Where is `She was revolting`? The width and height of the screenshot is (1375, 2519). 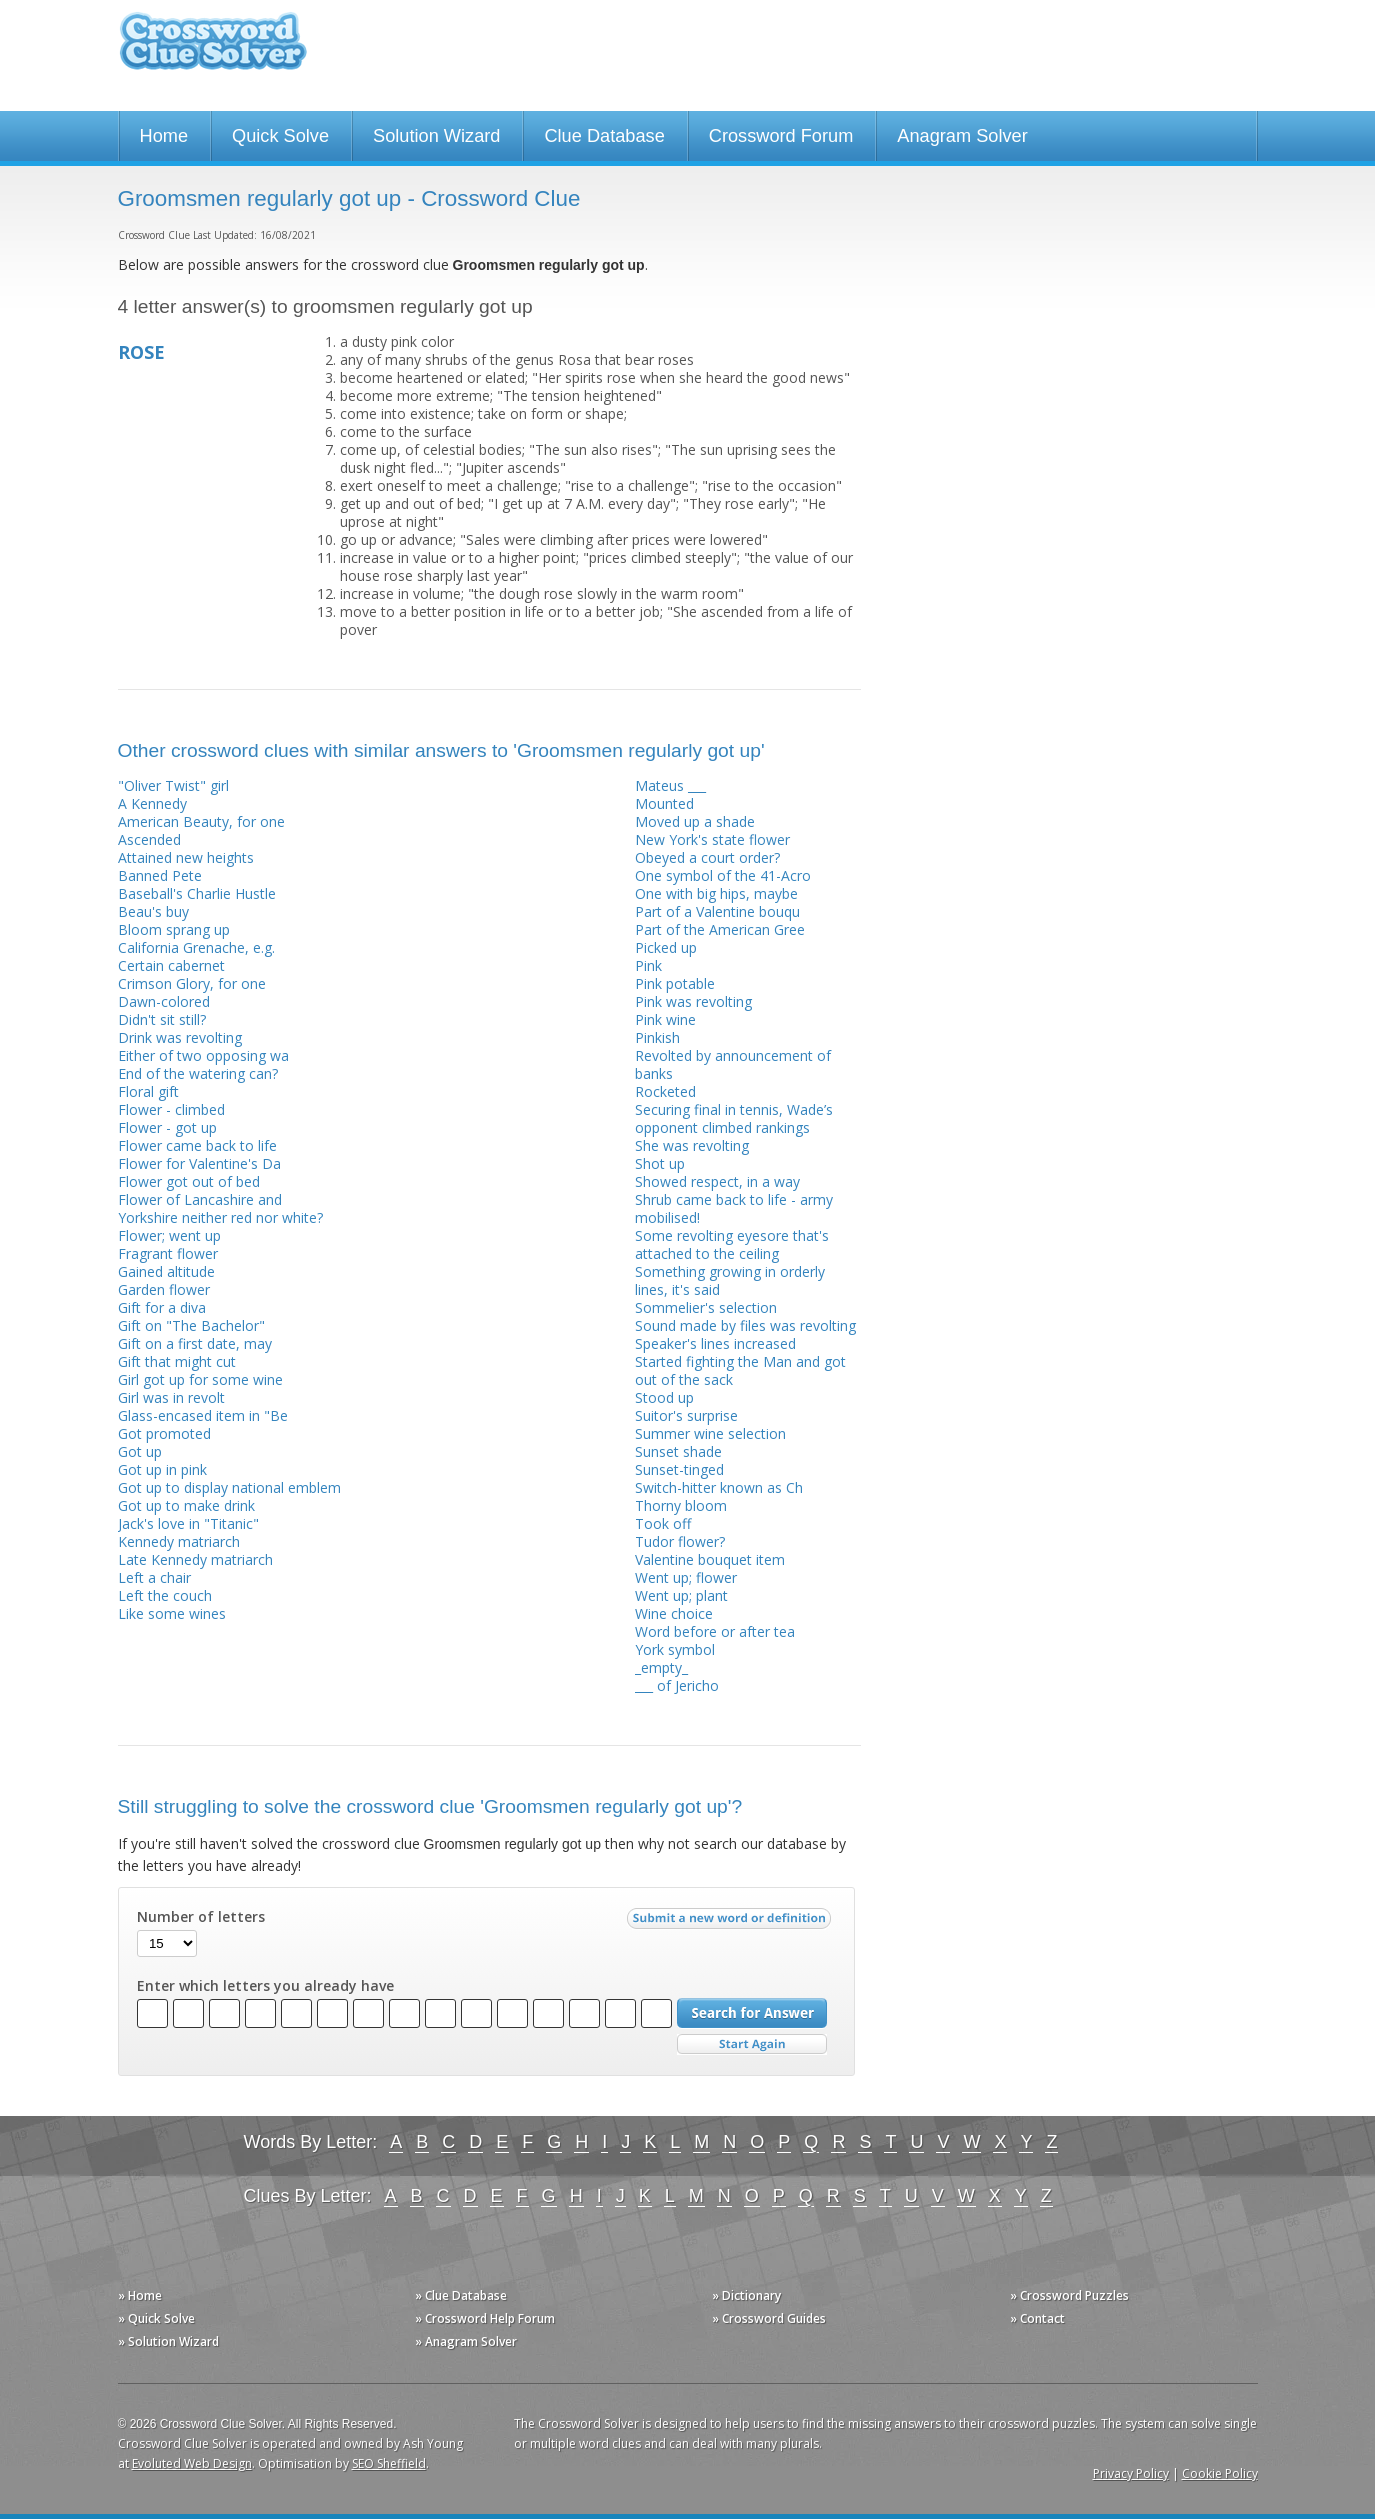 She was revolting is located at coordinates (692, 1145).